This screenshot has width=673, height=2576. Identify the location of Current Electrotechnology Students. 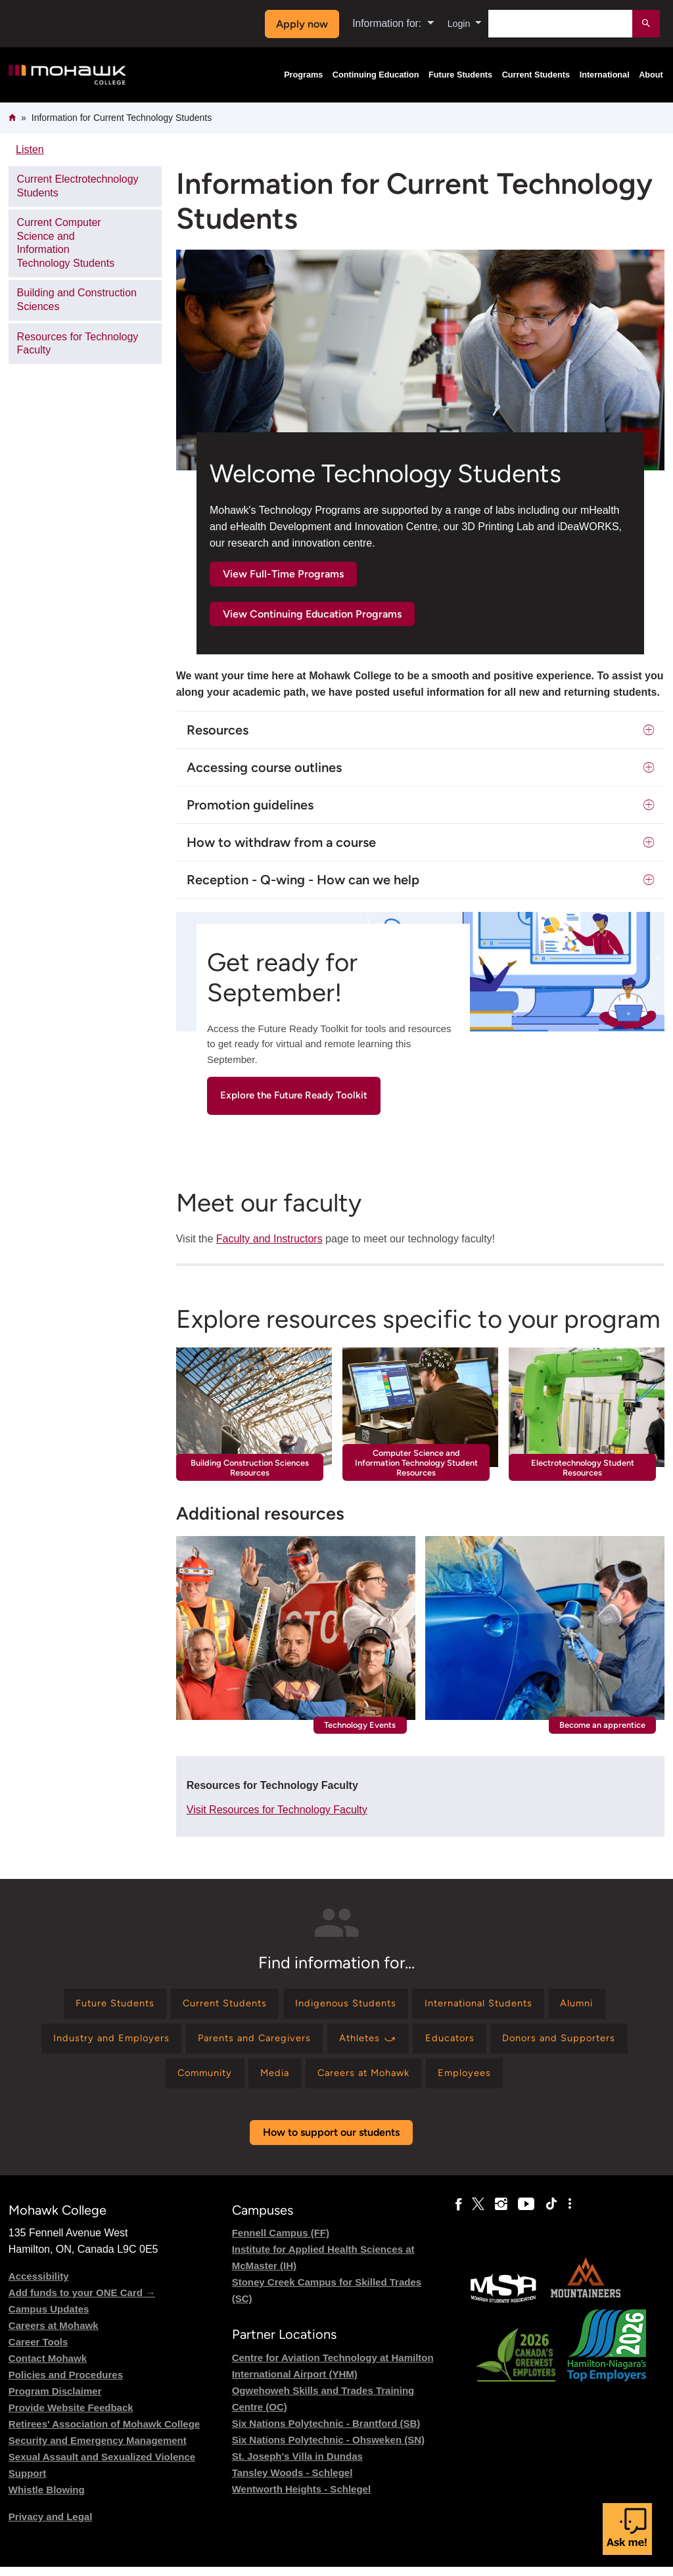
(78, 185).